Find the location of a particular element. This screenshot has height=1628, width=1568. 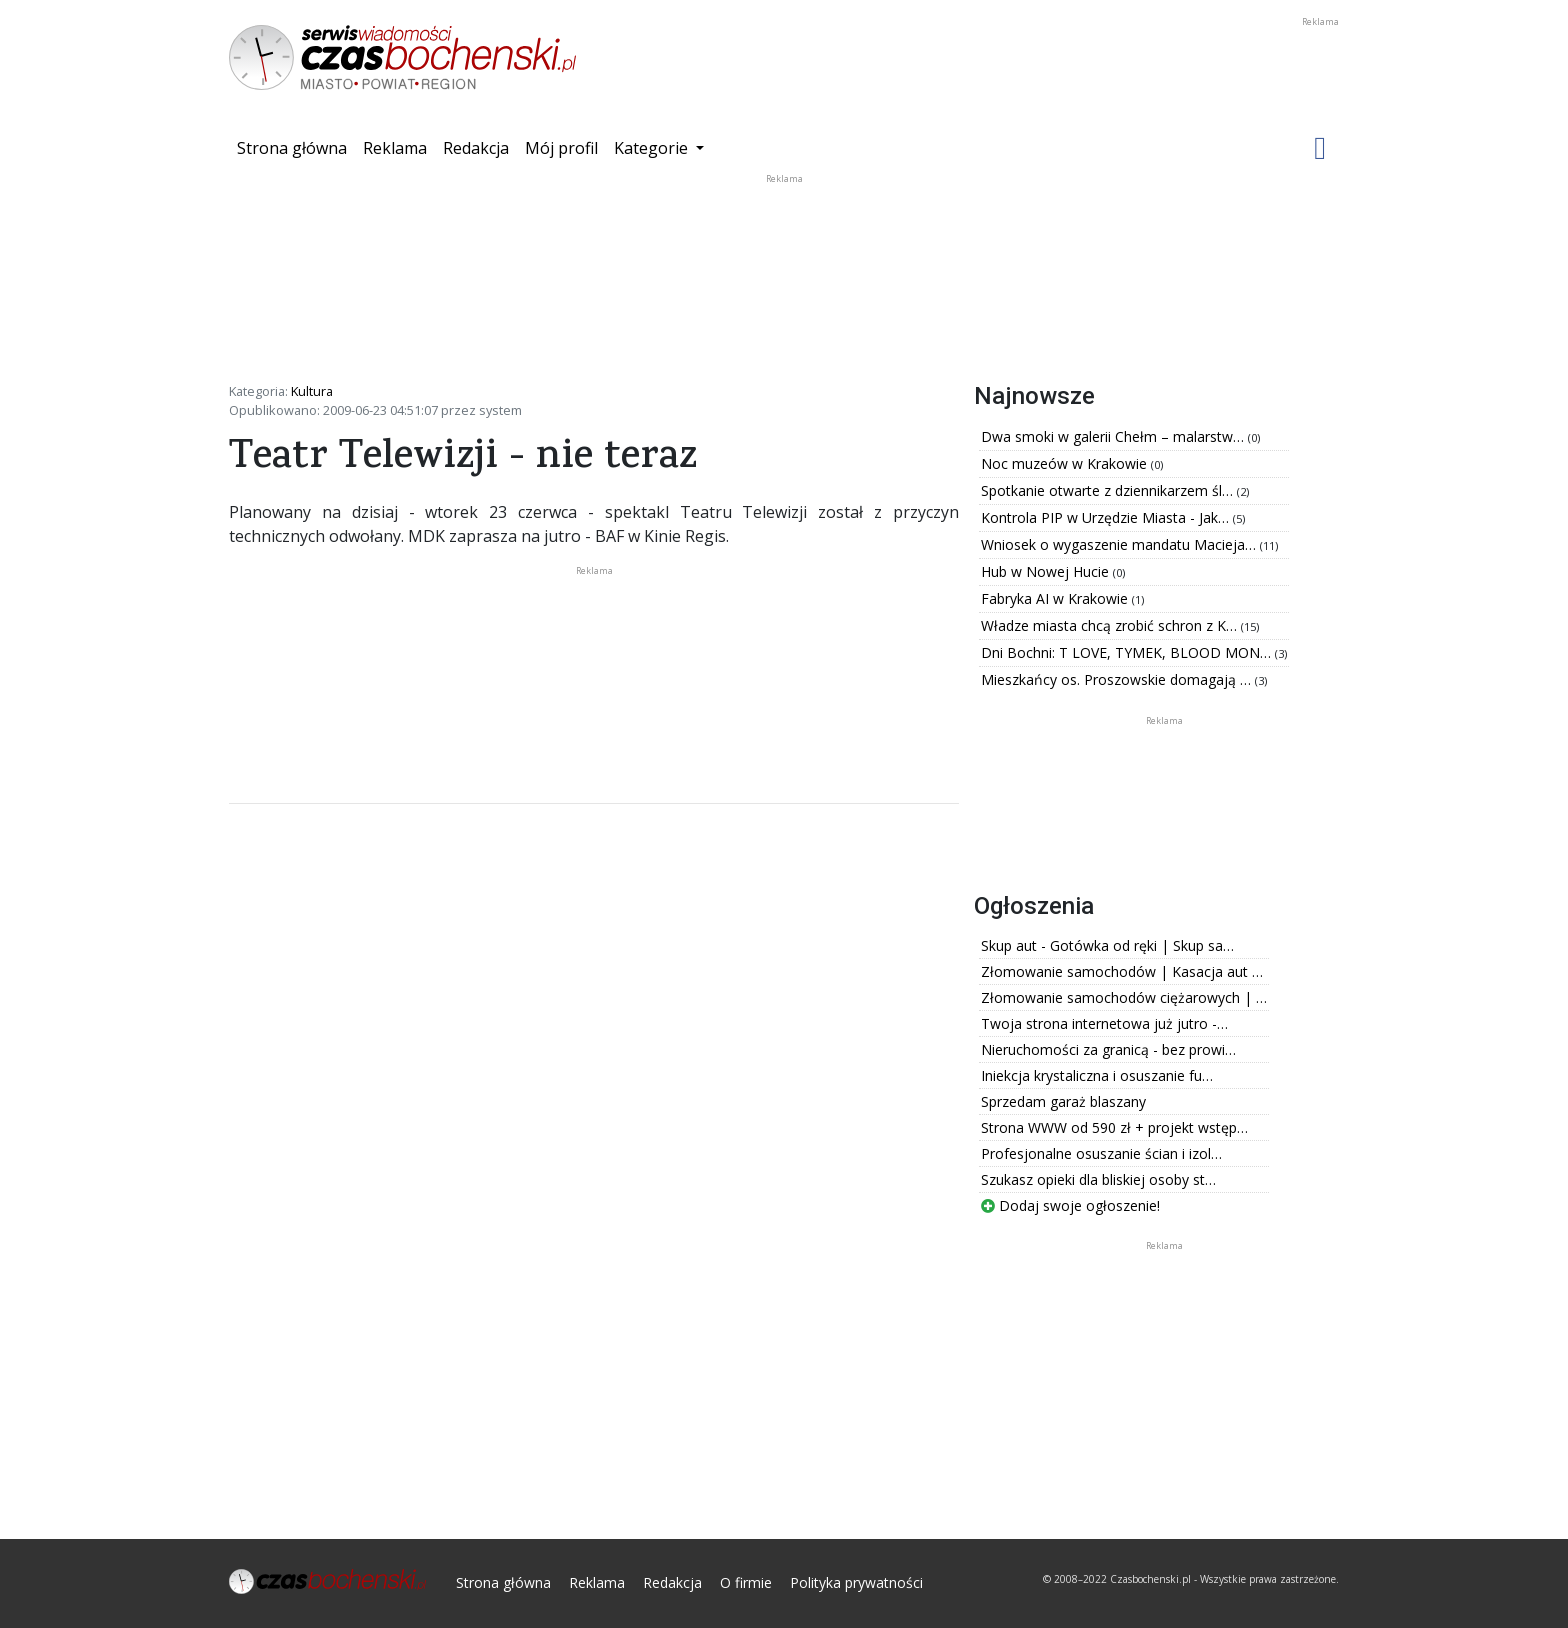

Twoja strona internetowa już jutro -… is located at coordinates (1104, 1023).